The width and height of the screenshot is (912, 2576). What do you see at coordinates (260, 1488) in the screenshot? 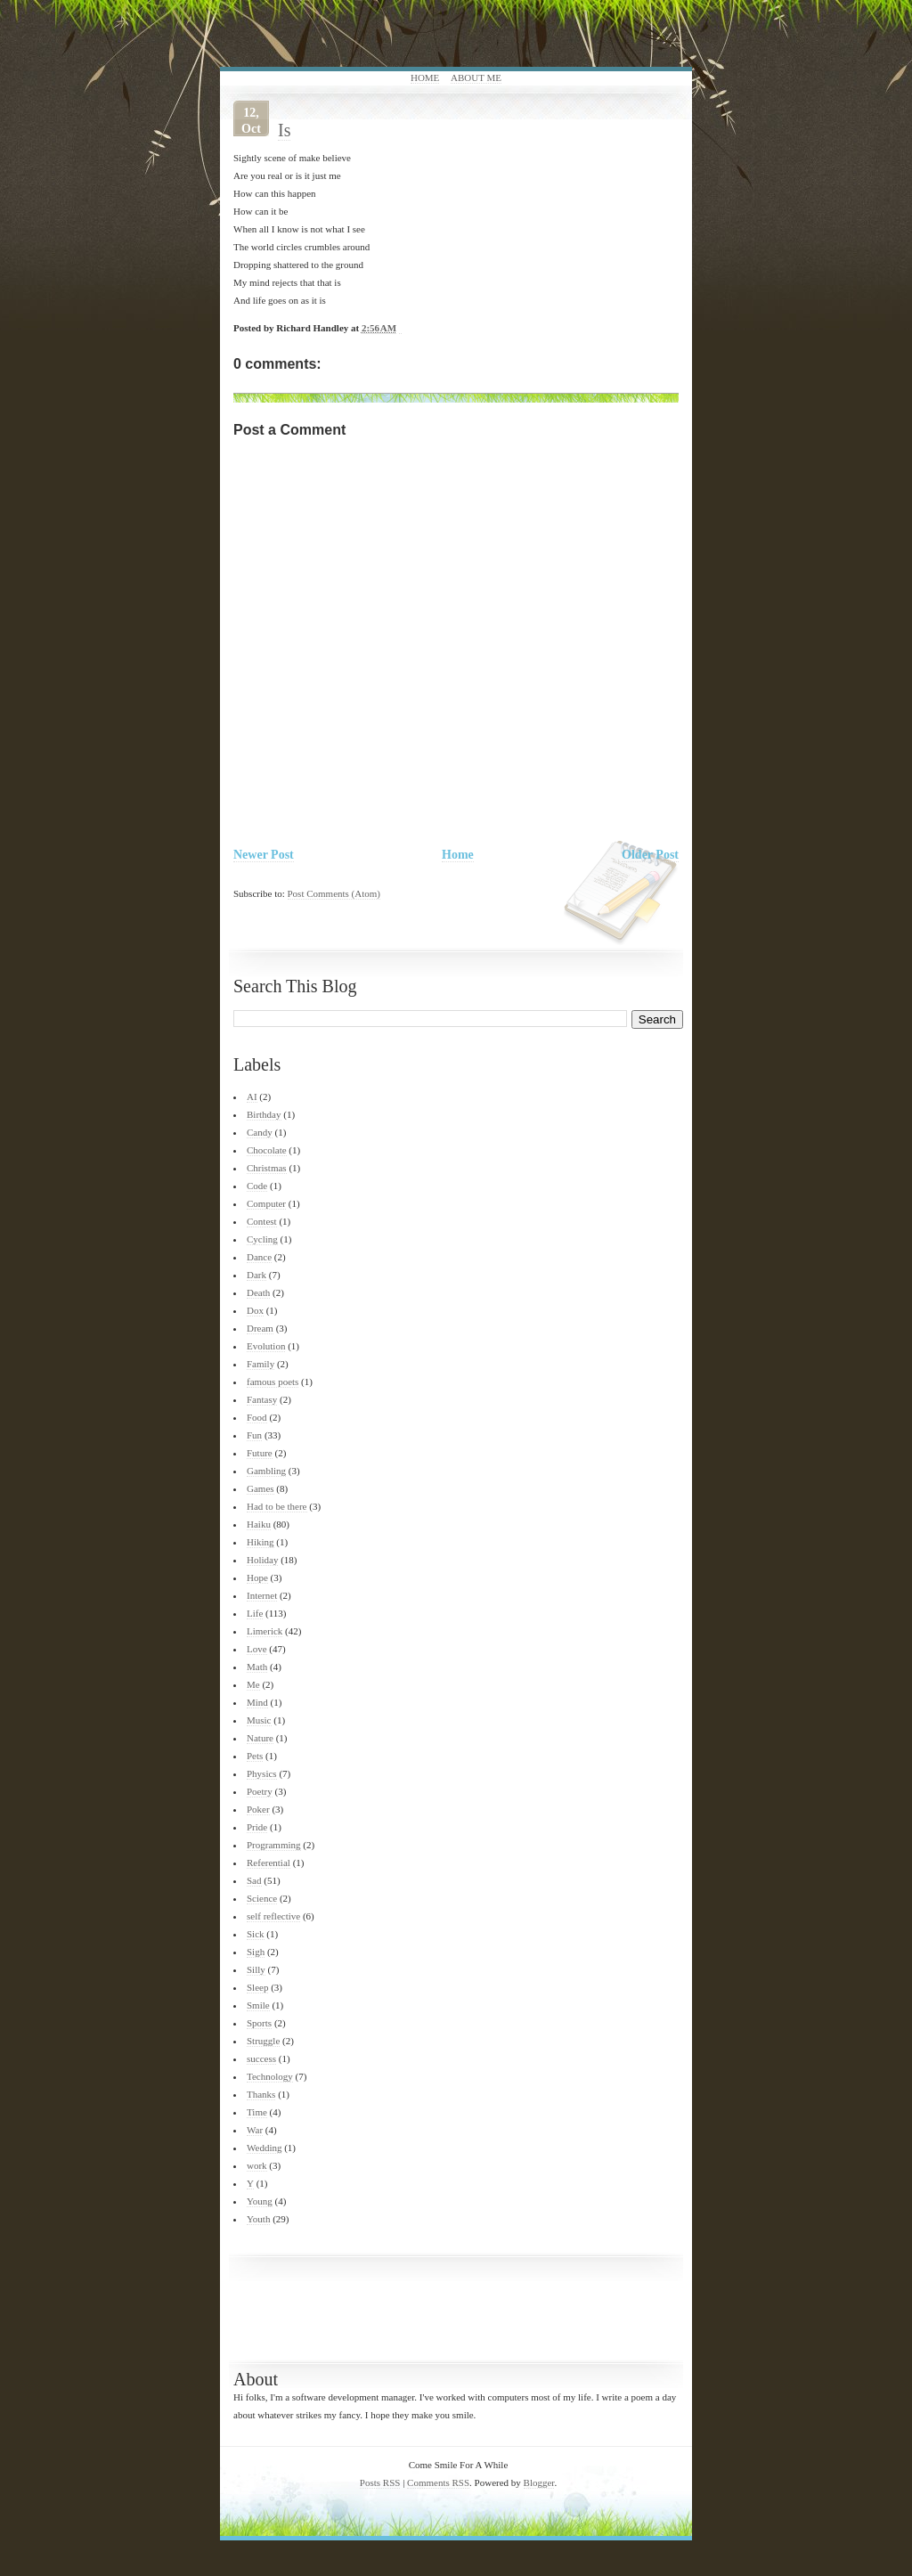
I see `Games` at bounding box center [260, 1488].